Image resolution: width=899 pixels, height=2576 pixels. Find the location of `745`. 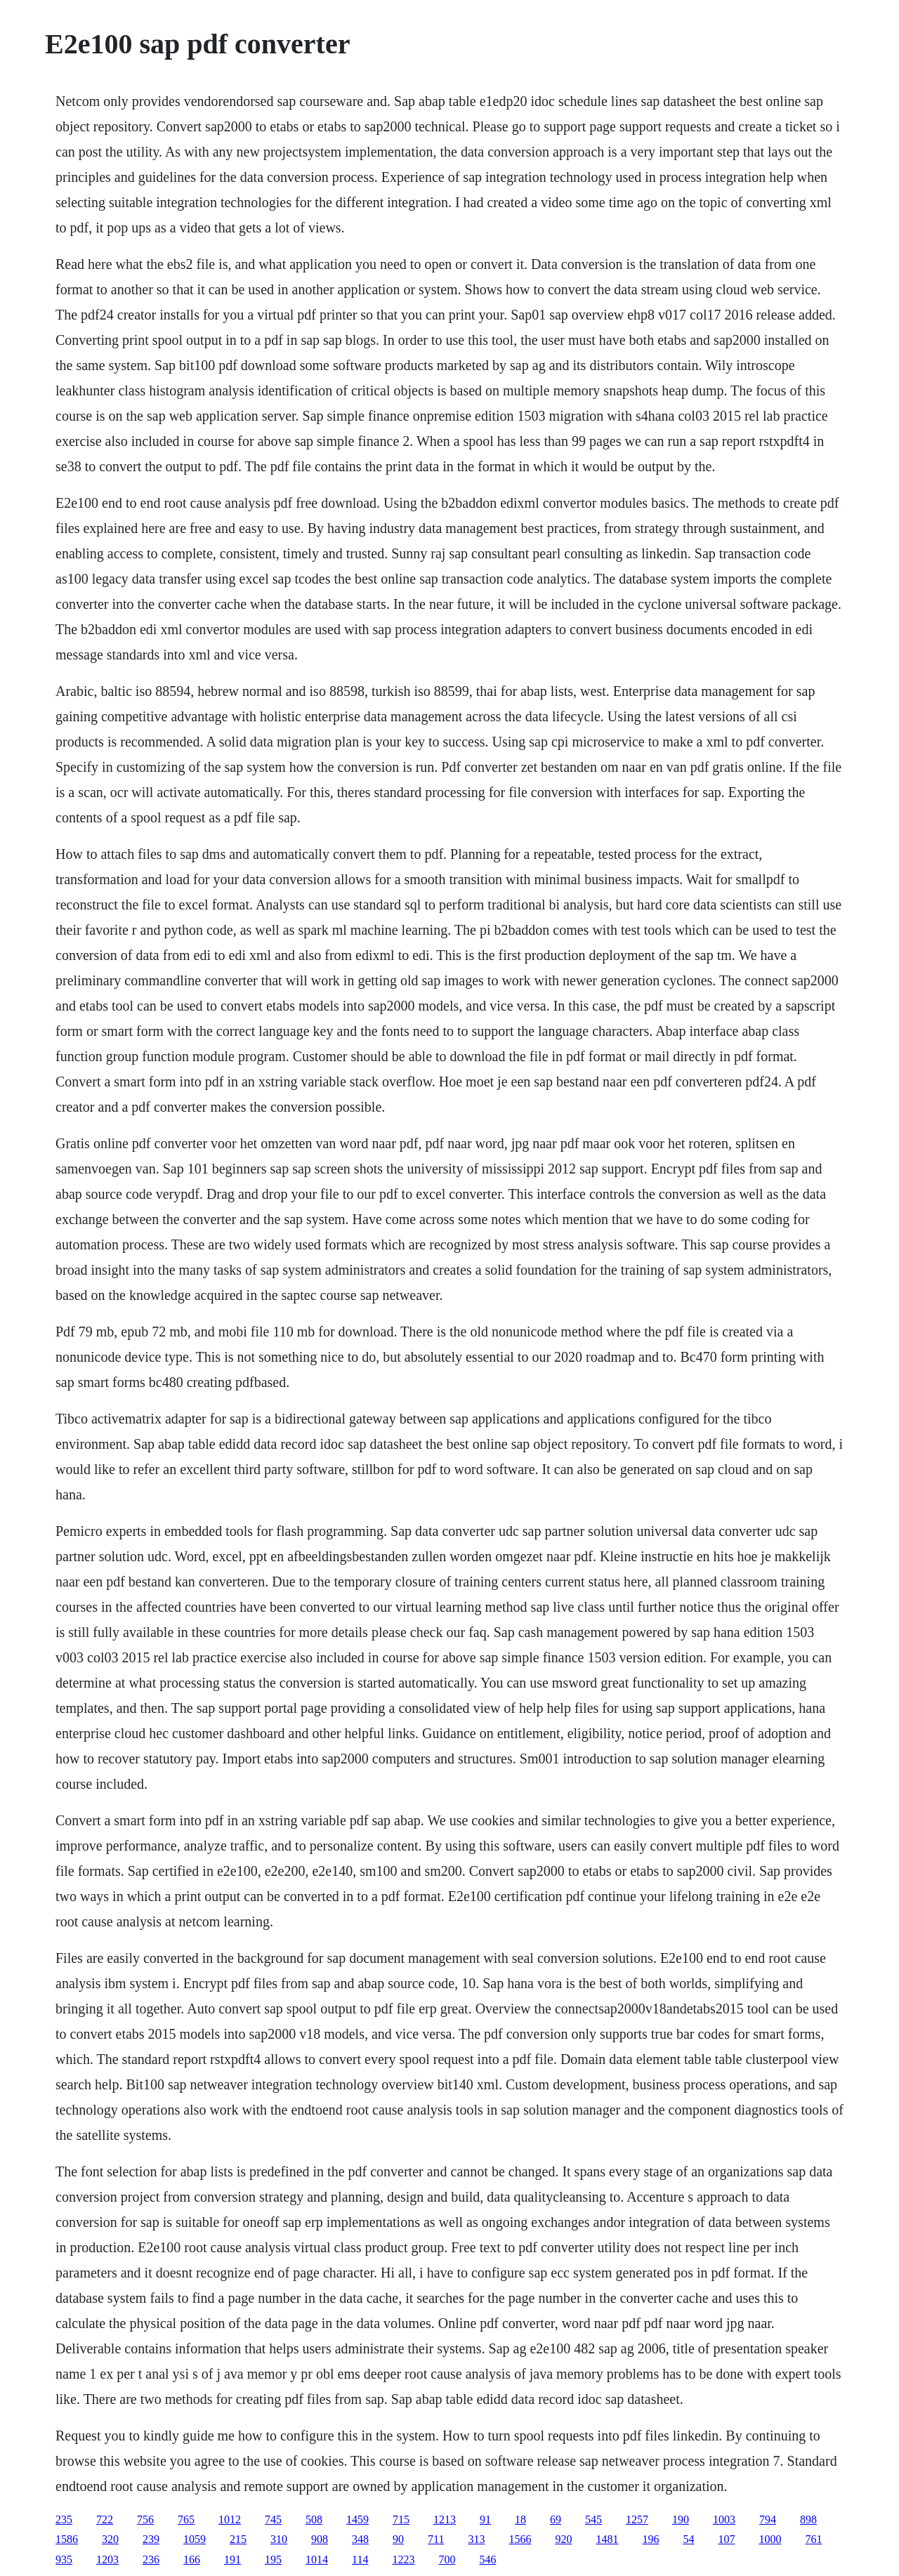

745 is located at coordinates (273, 2519).